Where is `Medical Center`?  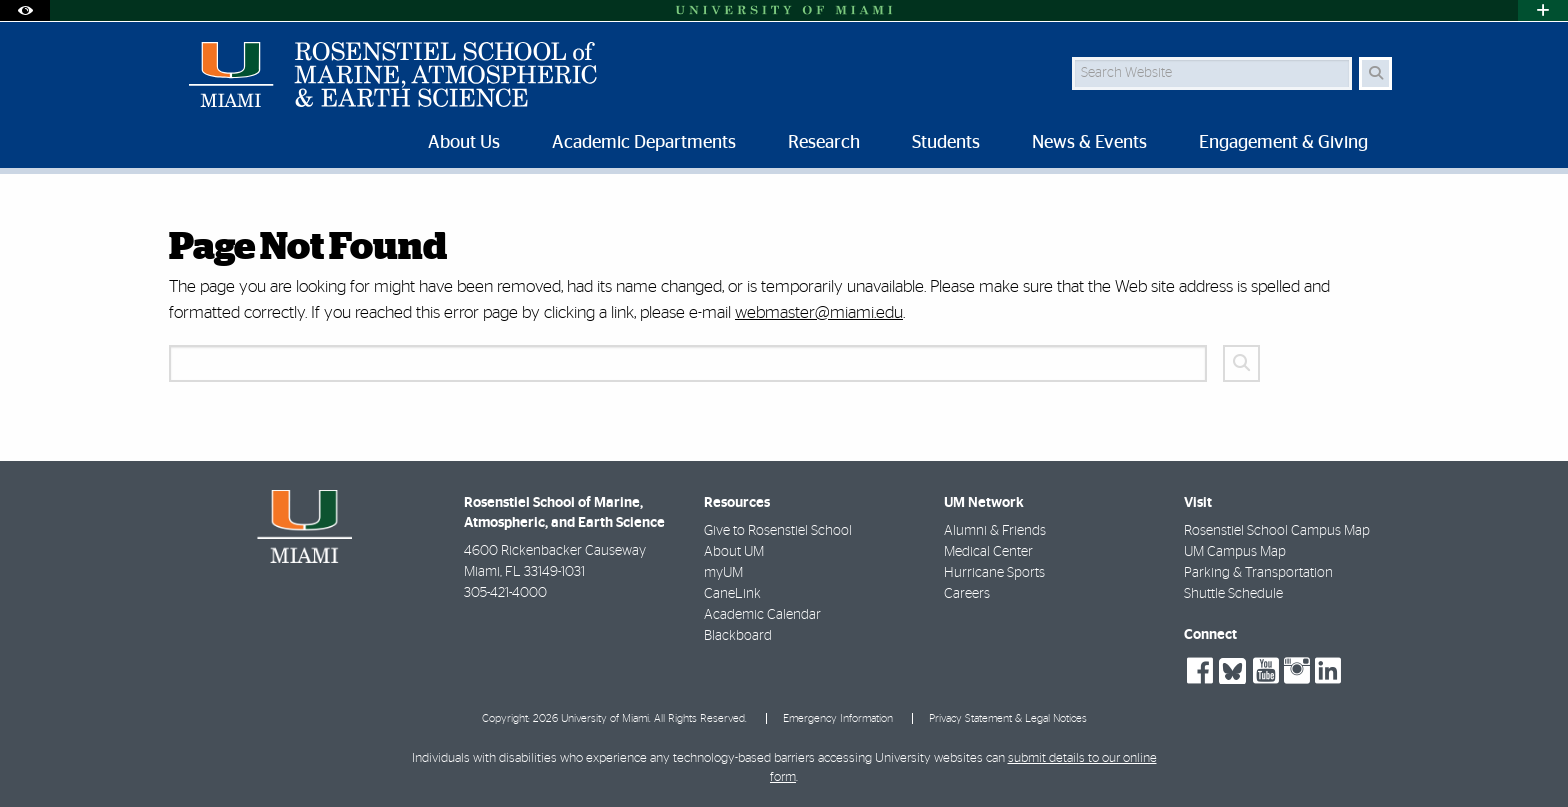 Medical Center is located at coordinates (988, 552).